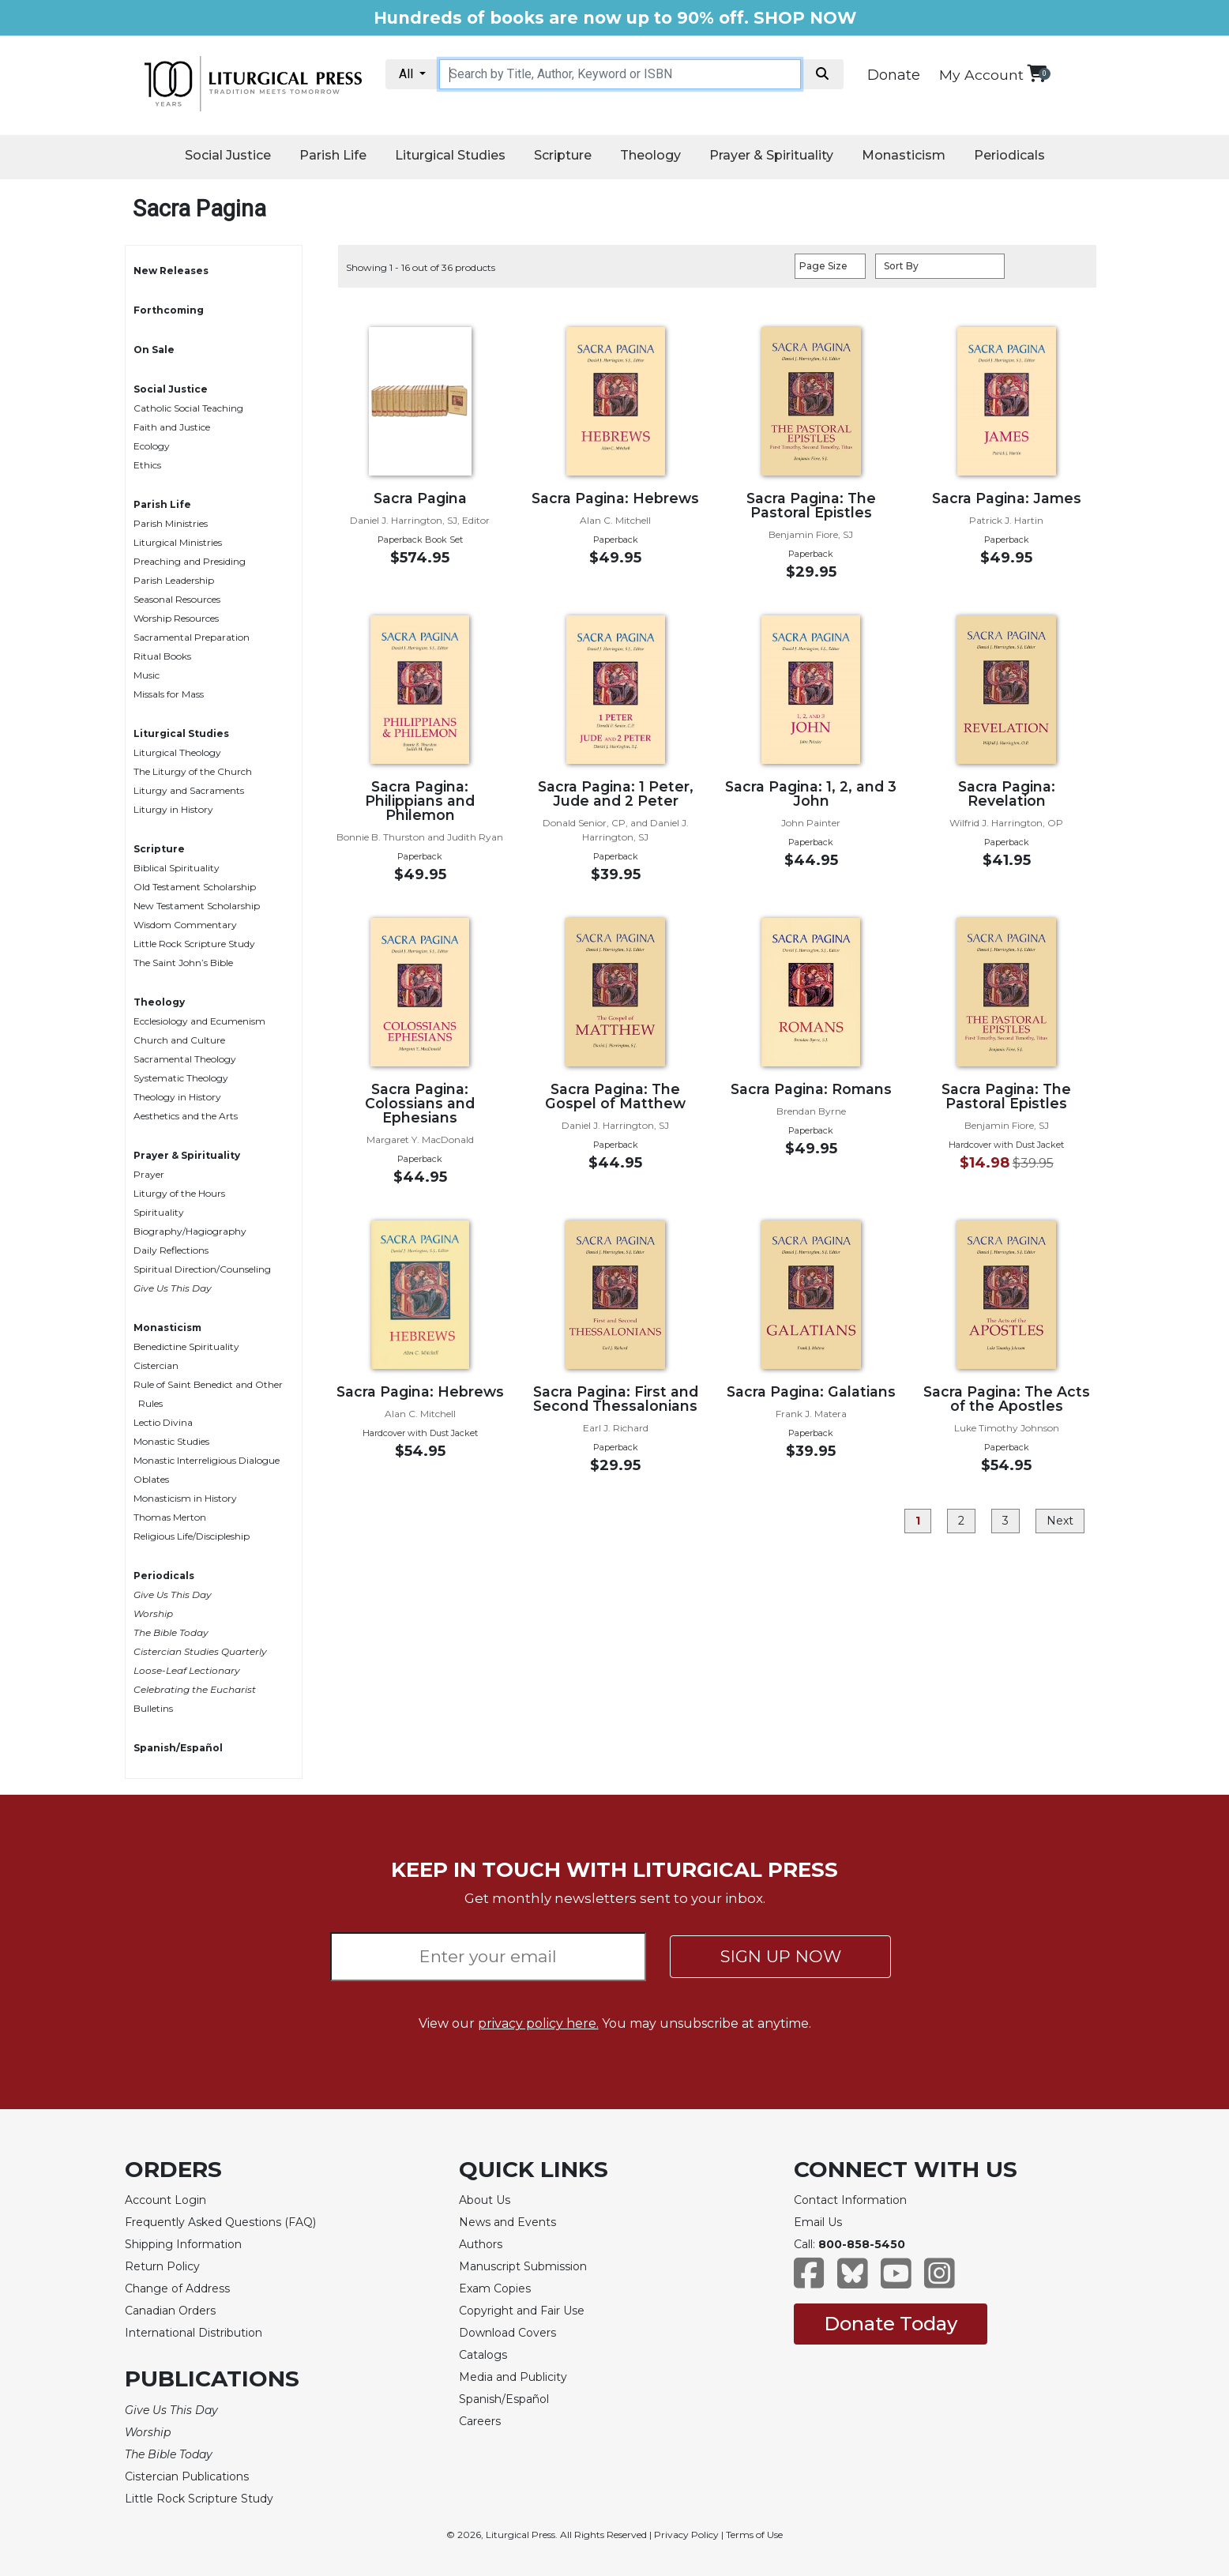 The image size is (1229, 2576). I want to click on Manuscript Submission, so click(523, 2266).